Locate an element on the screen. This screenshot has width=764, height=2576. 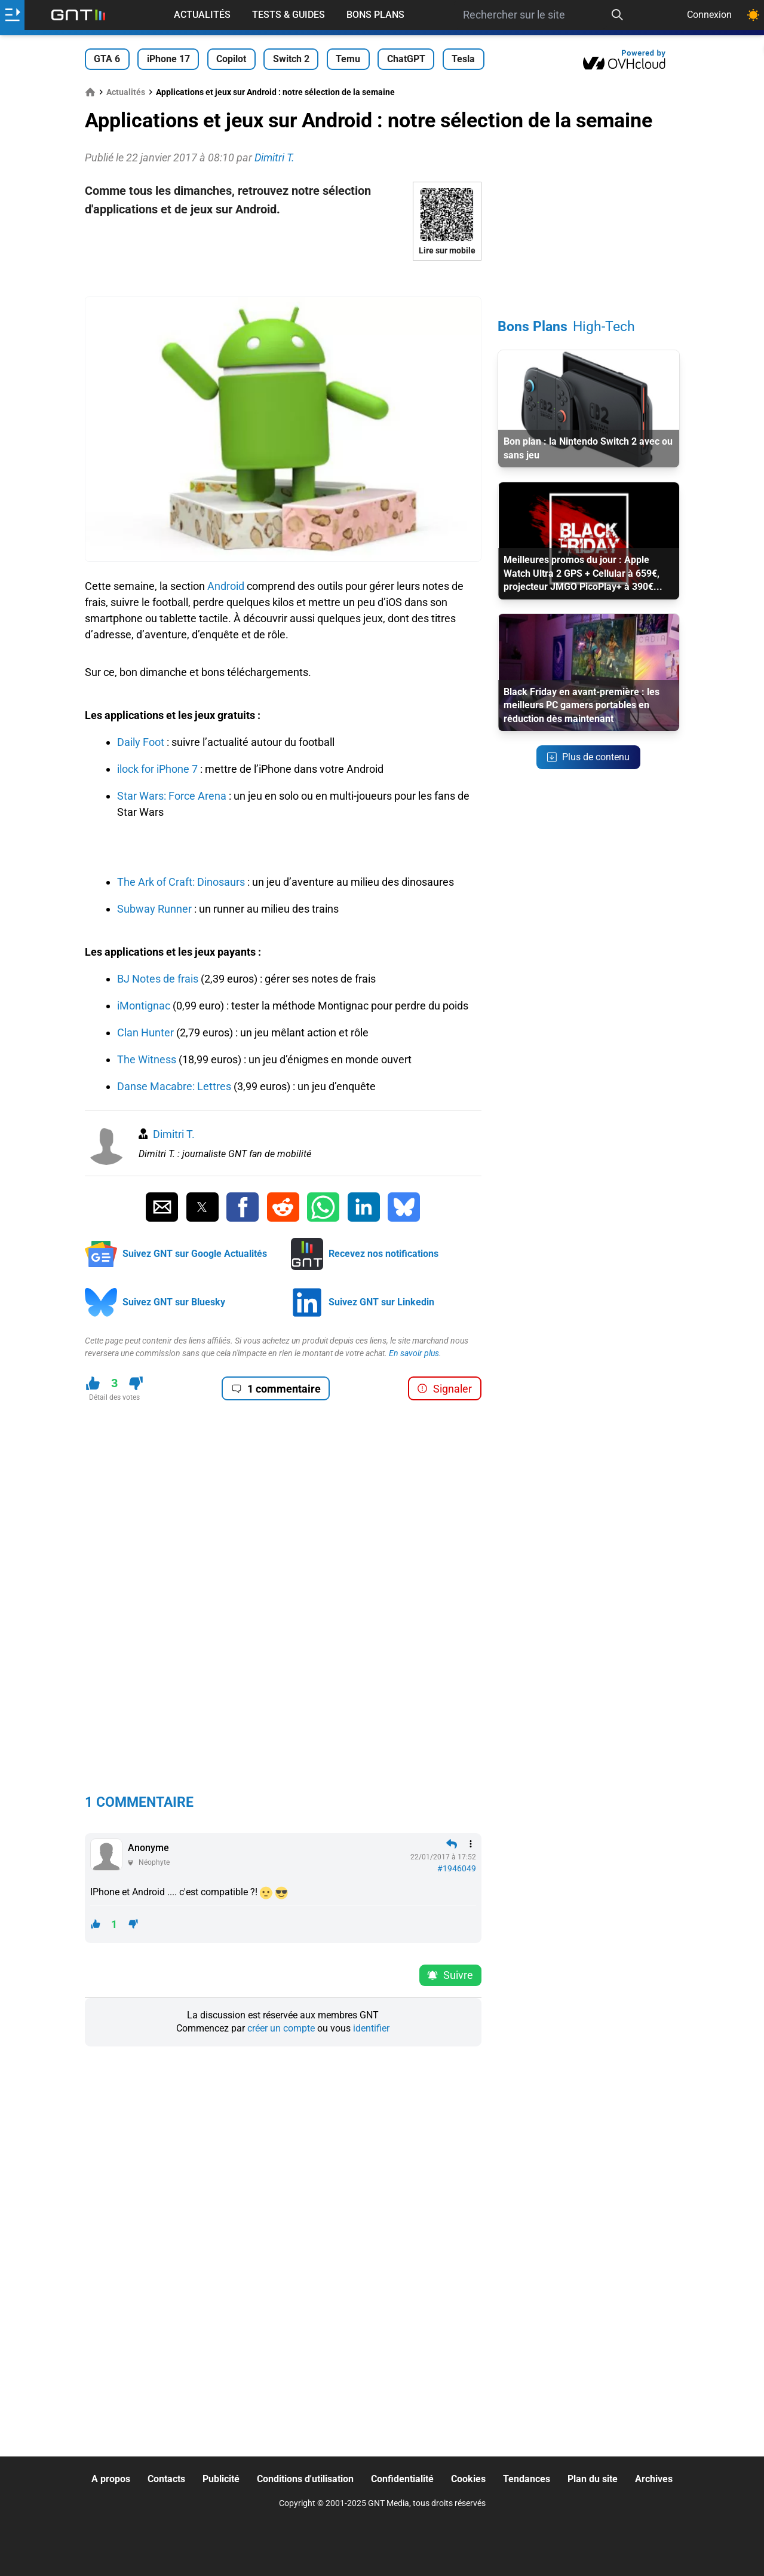
[Advertisement] is located at coordinates (283, 278).